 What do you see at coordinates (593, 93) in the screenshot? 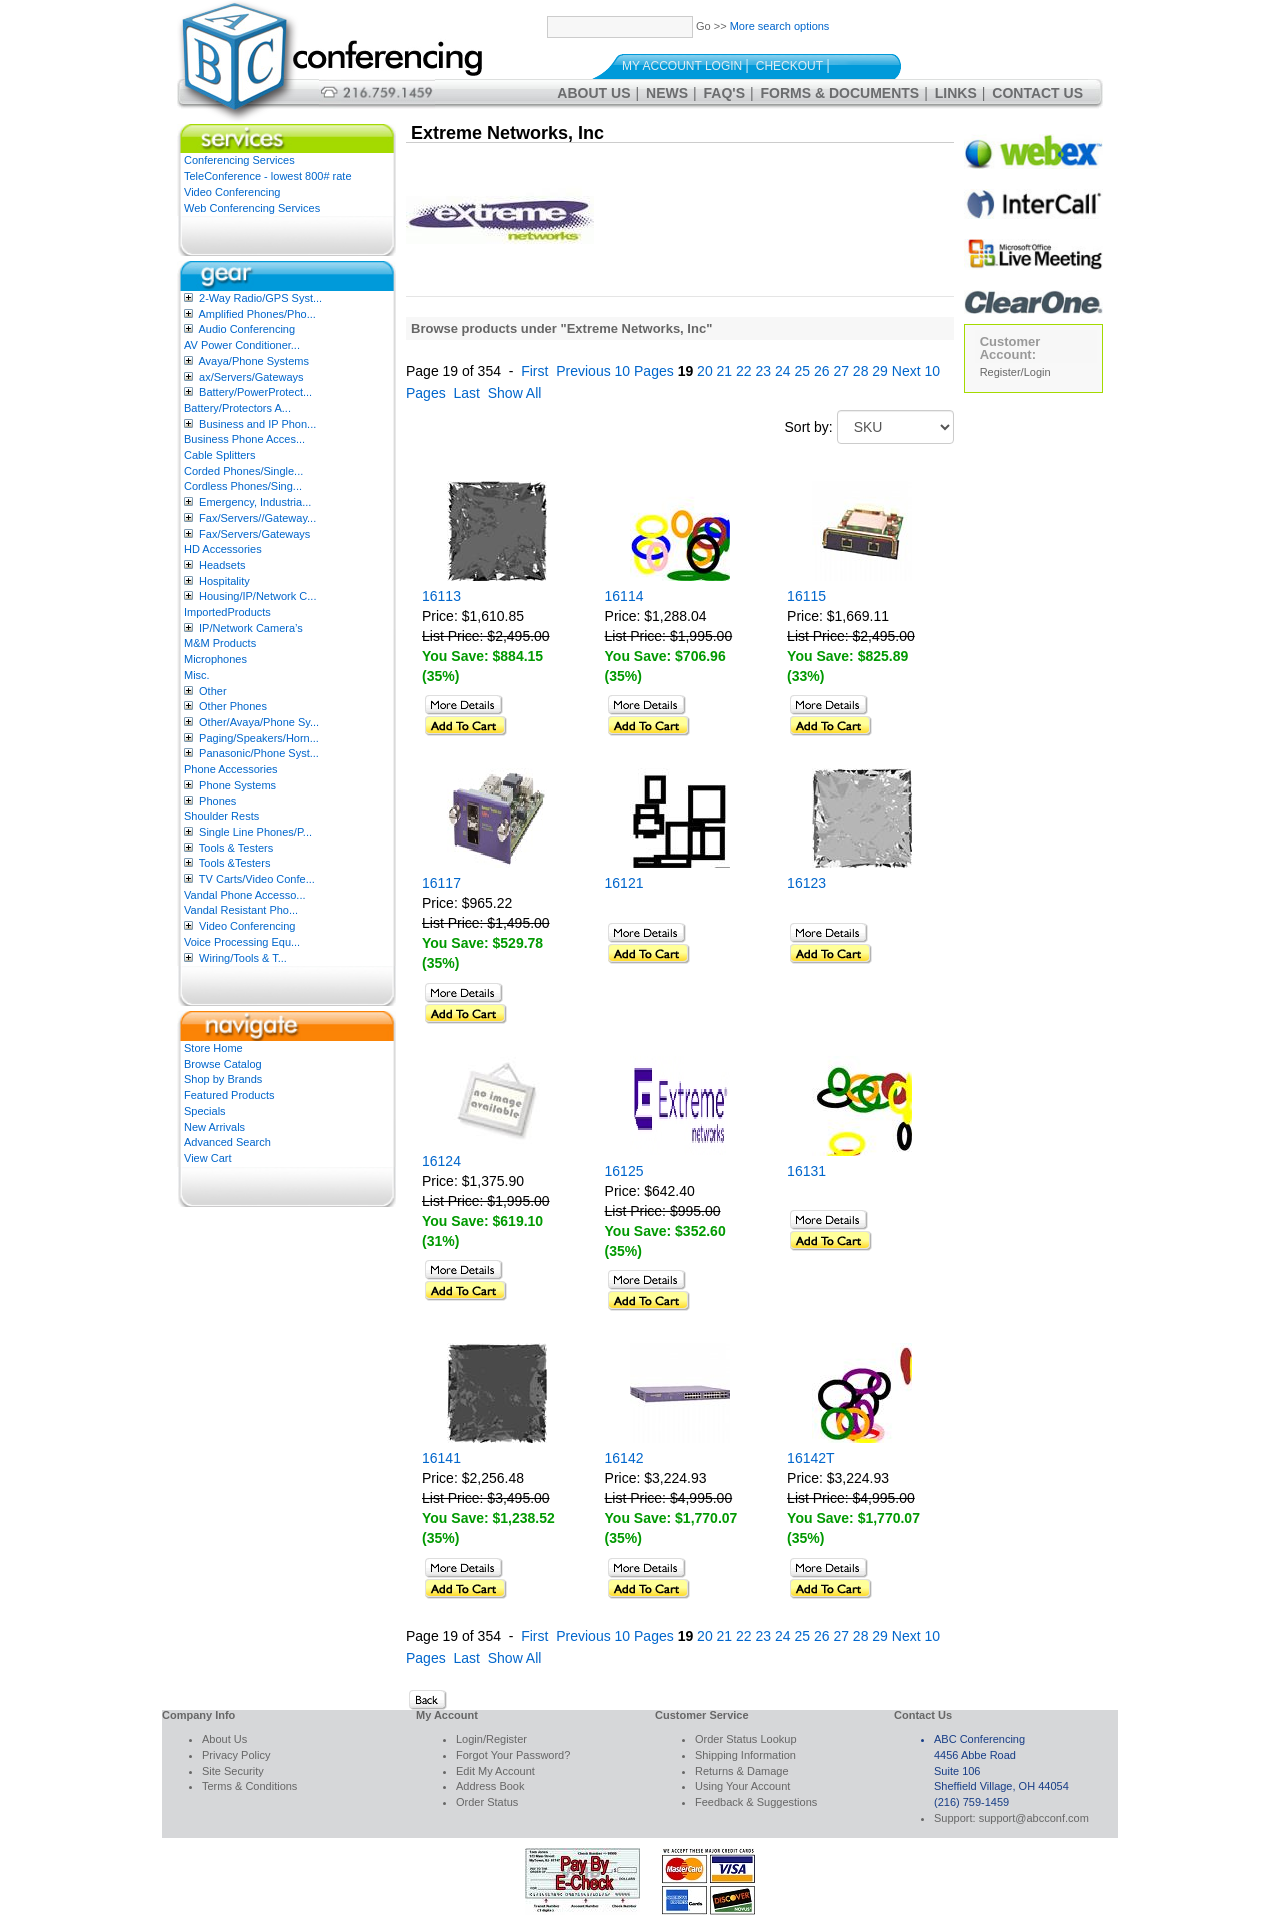
I see `About Us` at bounding box center [593, 93].